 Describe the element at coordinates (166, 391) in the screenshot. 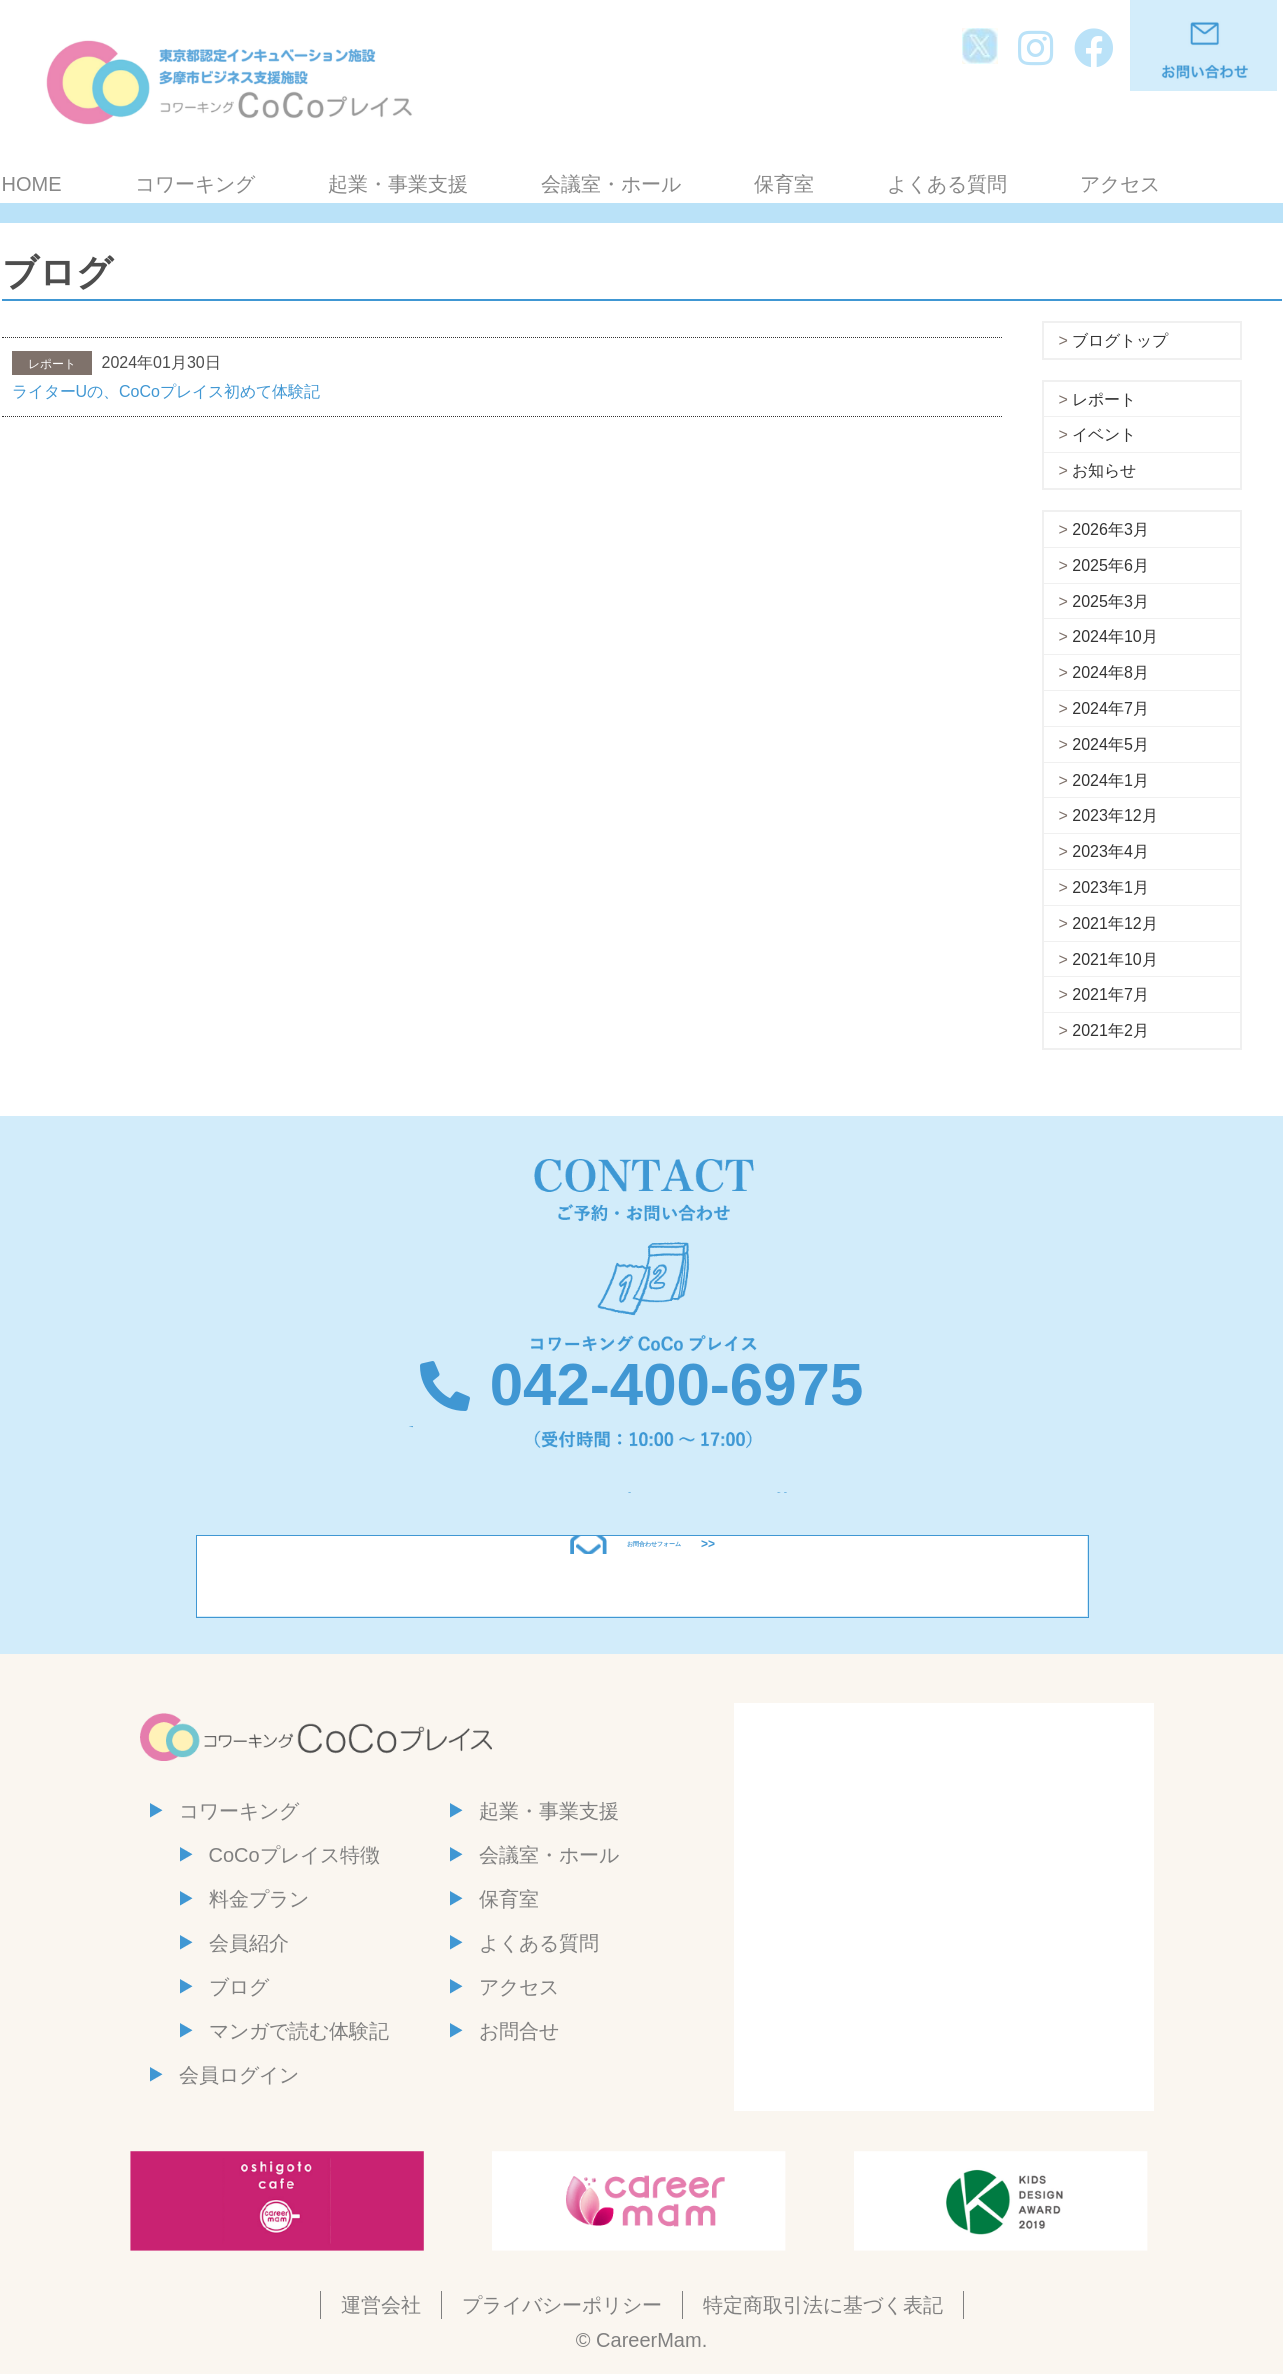

I see `ライターUの、CoCoプレイス初めて体験記` at that location.